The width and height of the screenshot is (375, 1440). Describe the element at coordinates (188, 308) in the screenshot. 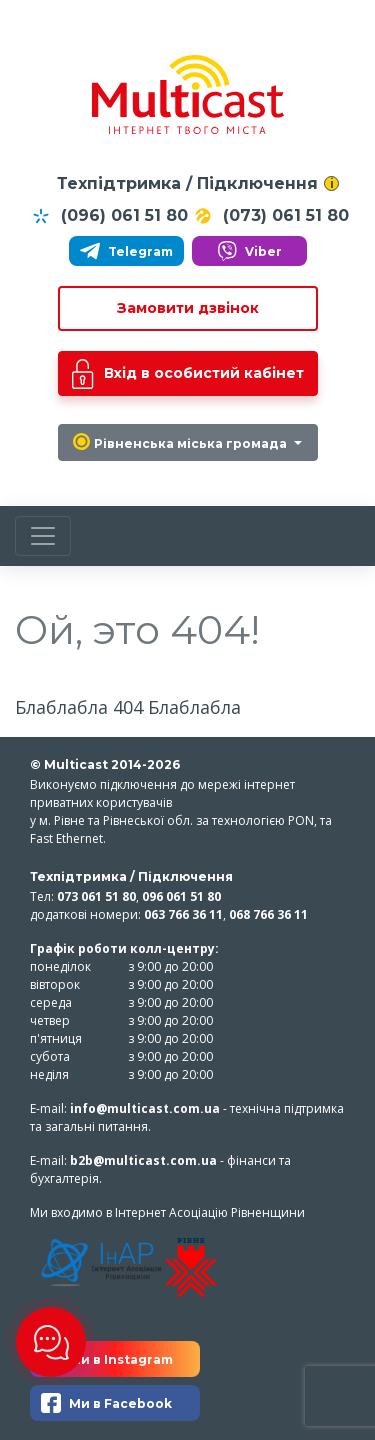

I see `Замовити дзвінок` at that location.